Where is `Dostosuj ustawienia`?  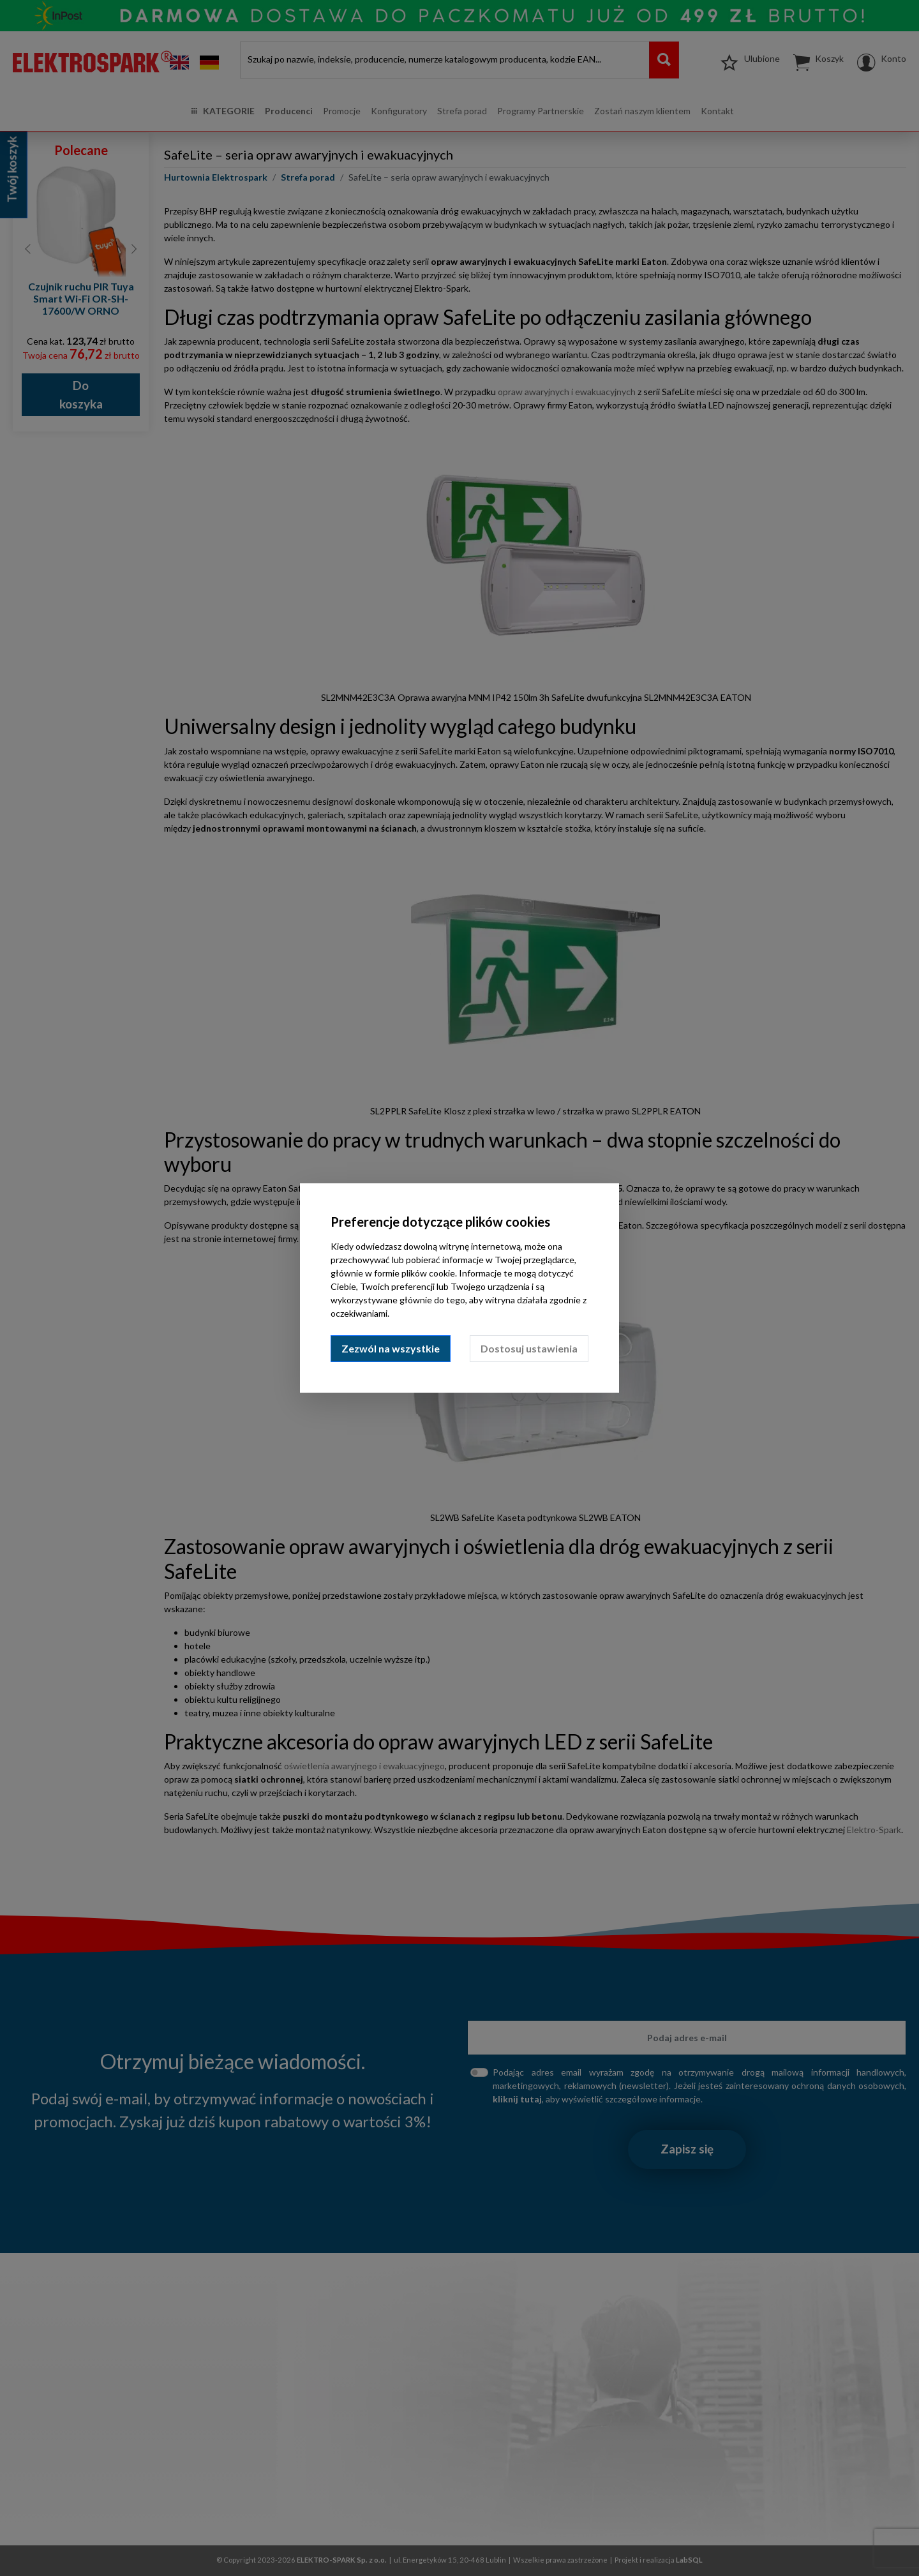 Dostosuj ustawienia is located at coordinates (529, 1348).